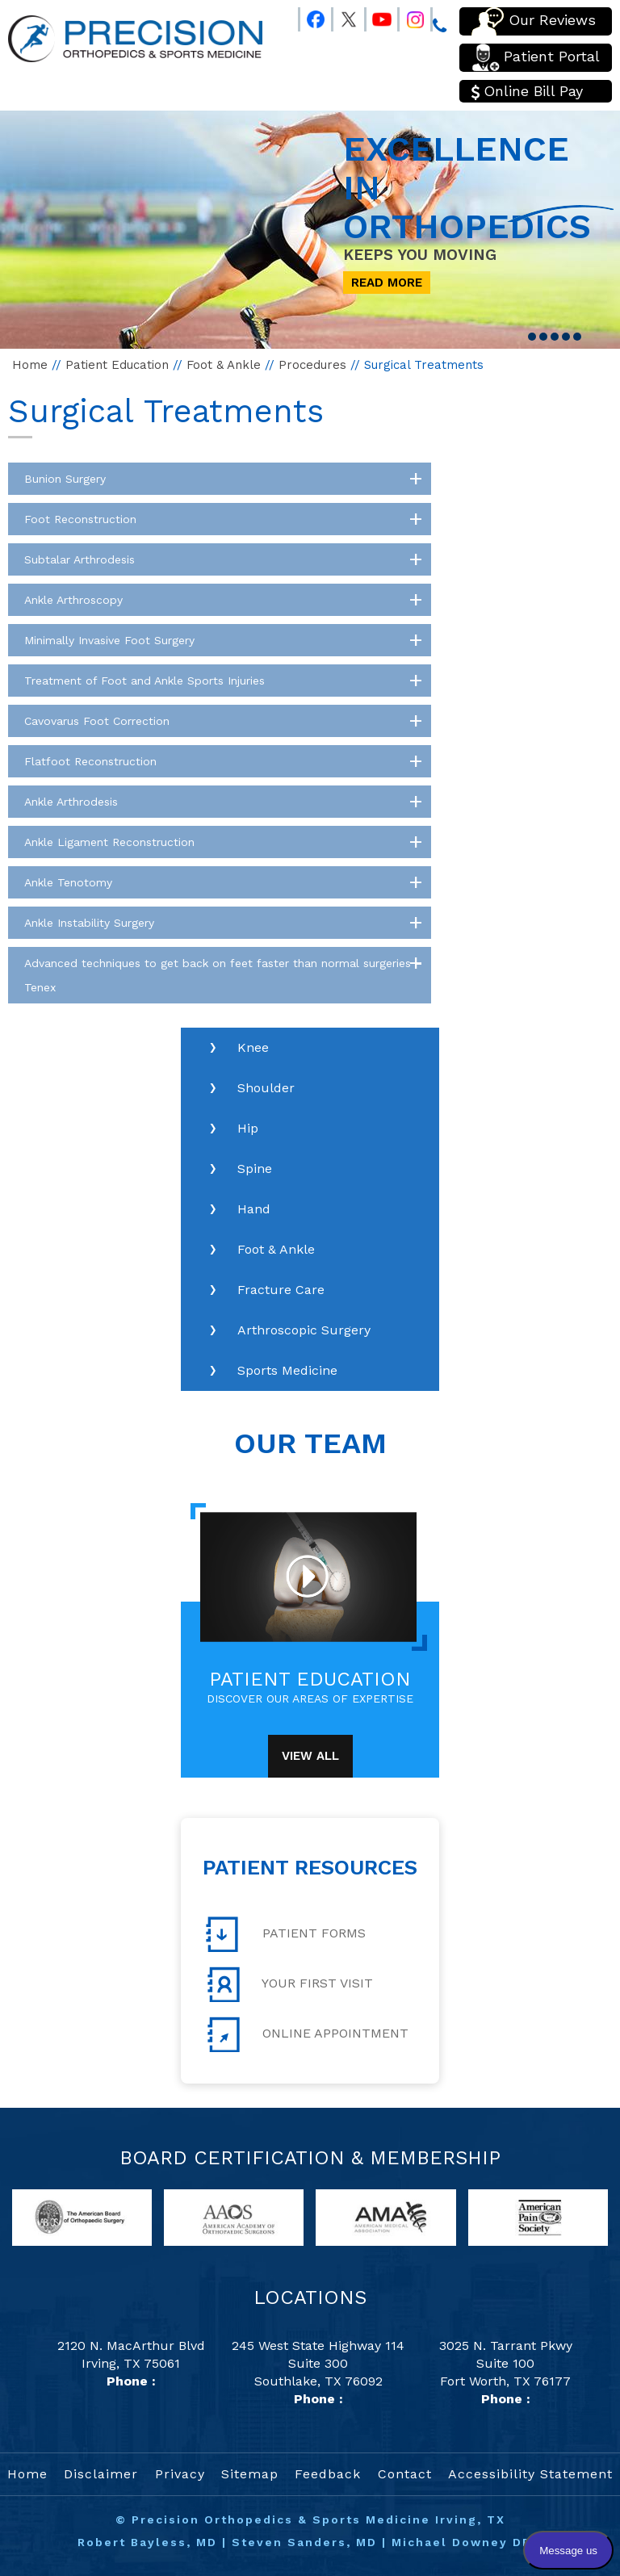 Image resolution: width=620 pixels, height=2576 pixels. Describe the element at coordinates (310, 1443) in the screenshot. I see `Our Team` at that location.